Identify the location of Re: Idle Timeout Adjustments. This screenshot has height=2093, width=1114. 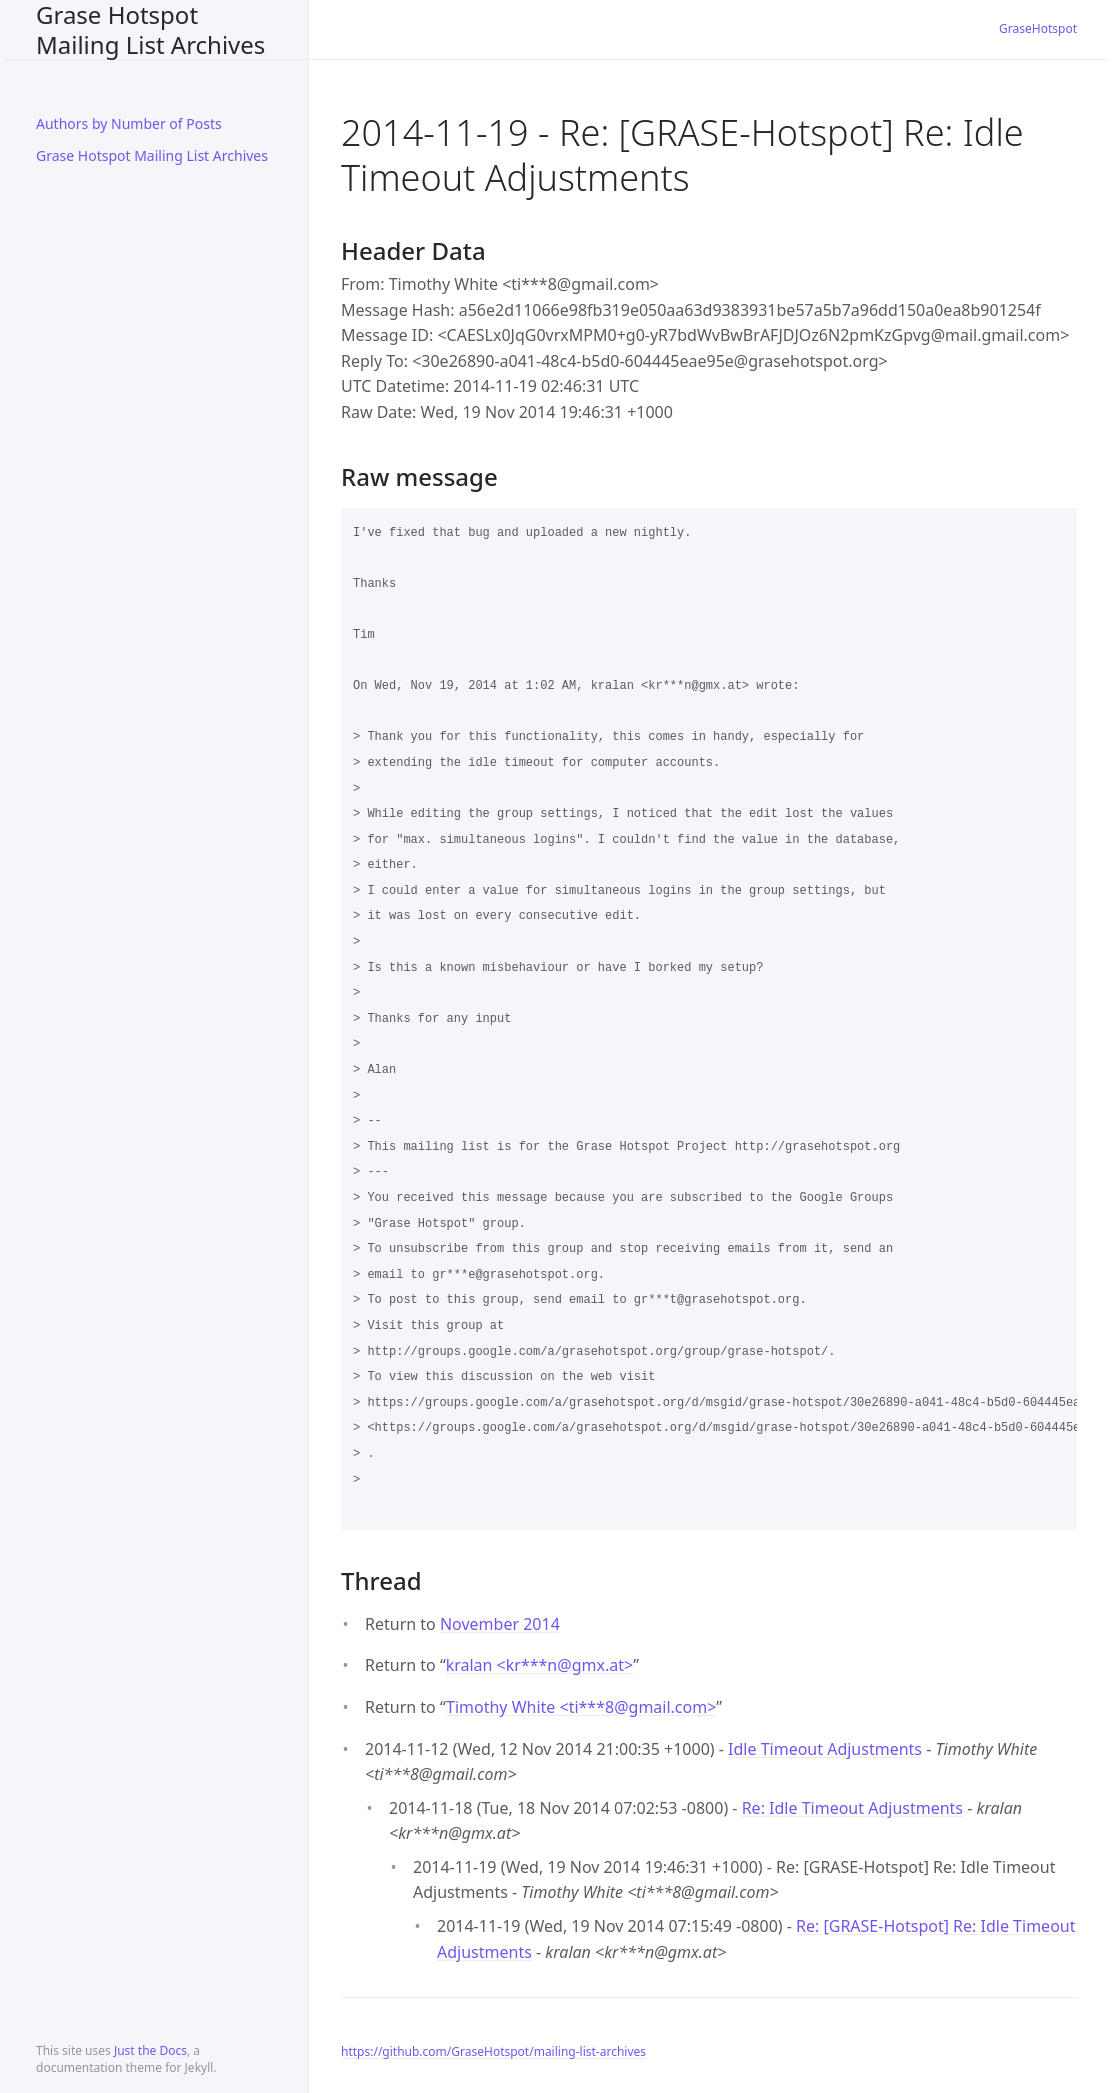
(852, 1808).